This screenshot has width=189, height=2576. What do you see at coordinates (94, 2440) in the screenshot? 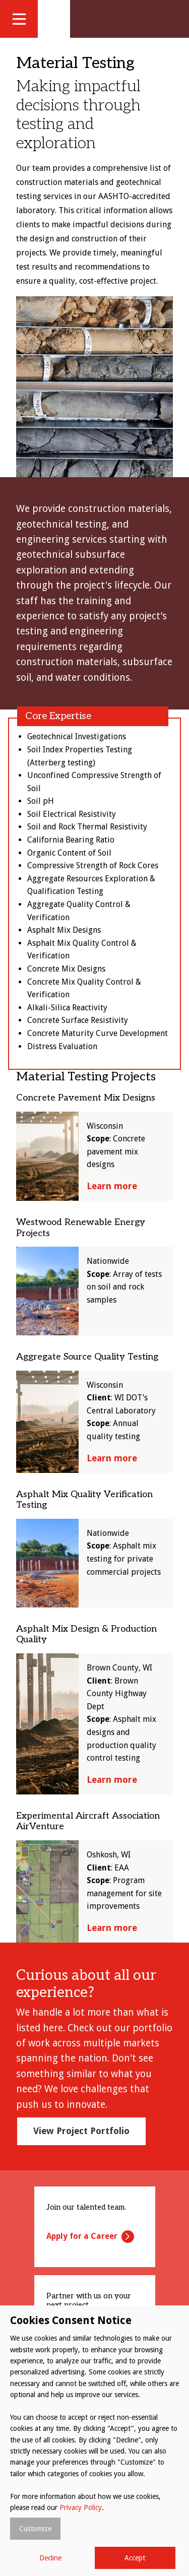
I see `[dialog]` at bounding box center [94, 2440].